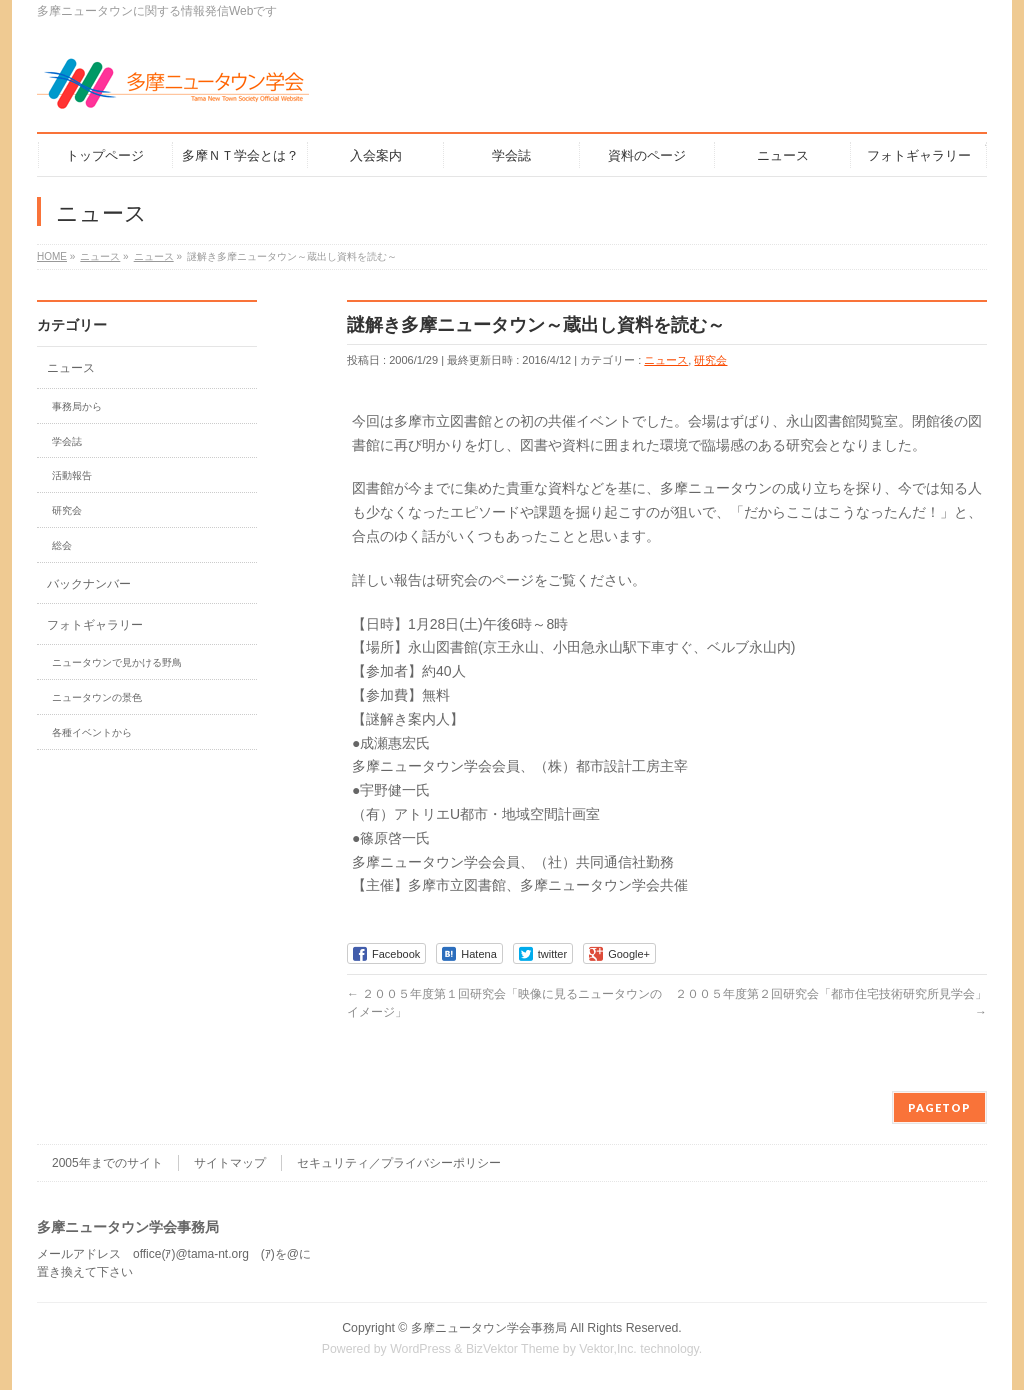  What do you see at coordinates (608, 1349) in the screenshot?
I see `Vektor,Inc.` at bounding box center [608, 1349].